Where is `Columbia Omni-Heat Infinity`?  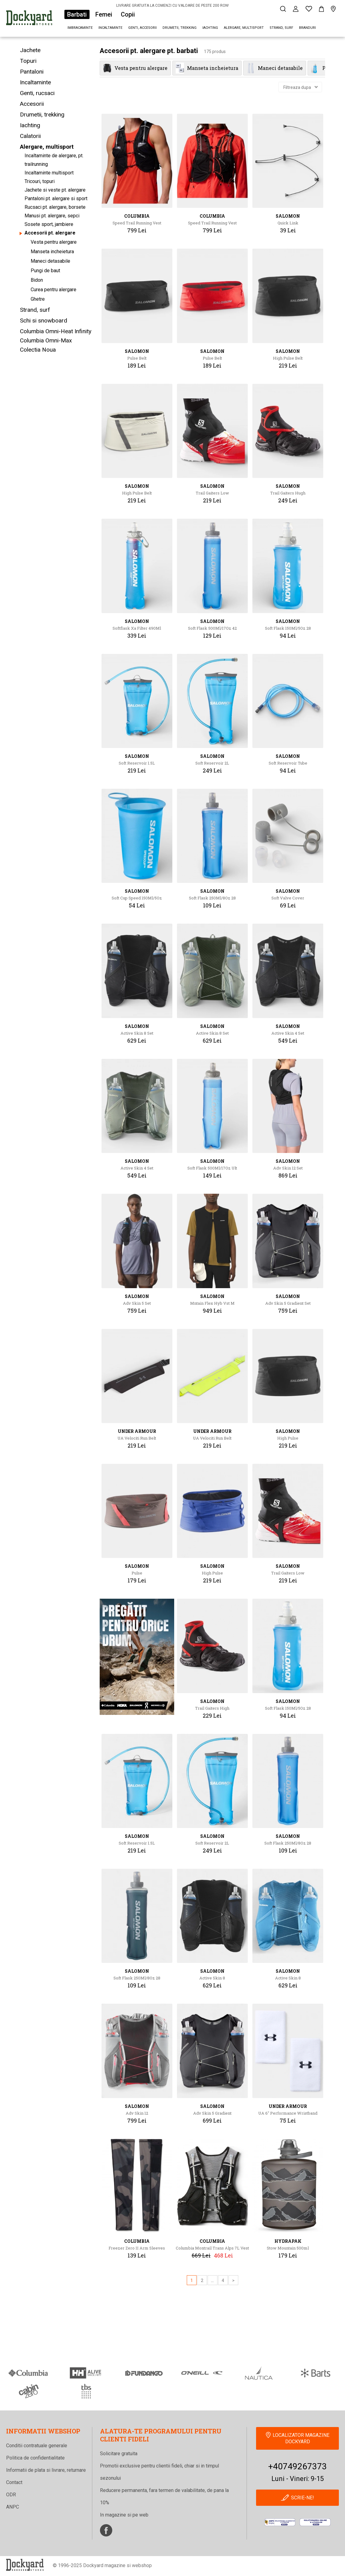
Columbia Omni-Heat Infinity is located at coordinates (55, 331).